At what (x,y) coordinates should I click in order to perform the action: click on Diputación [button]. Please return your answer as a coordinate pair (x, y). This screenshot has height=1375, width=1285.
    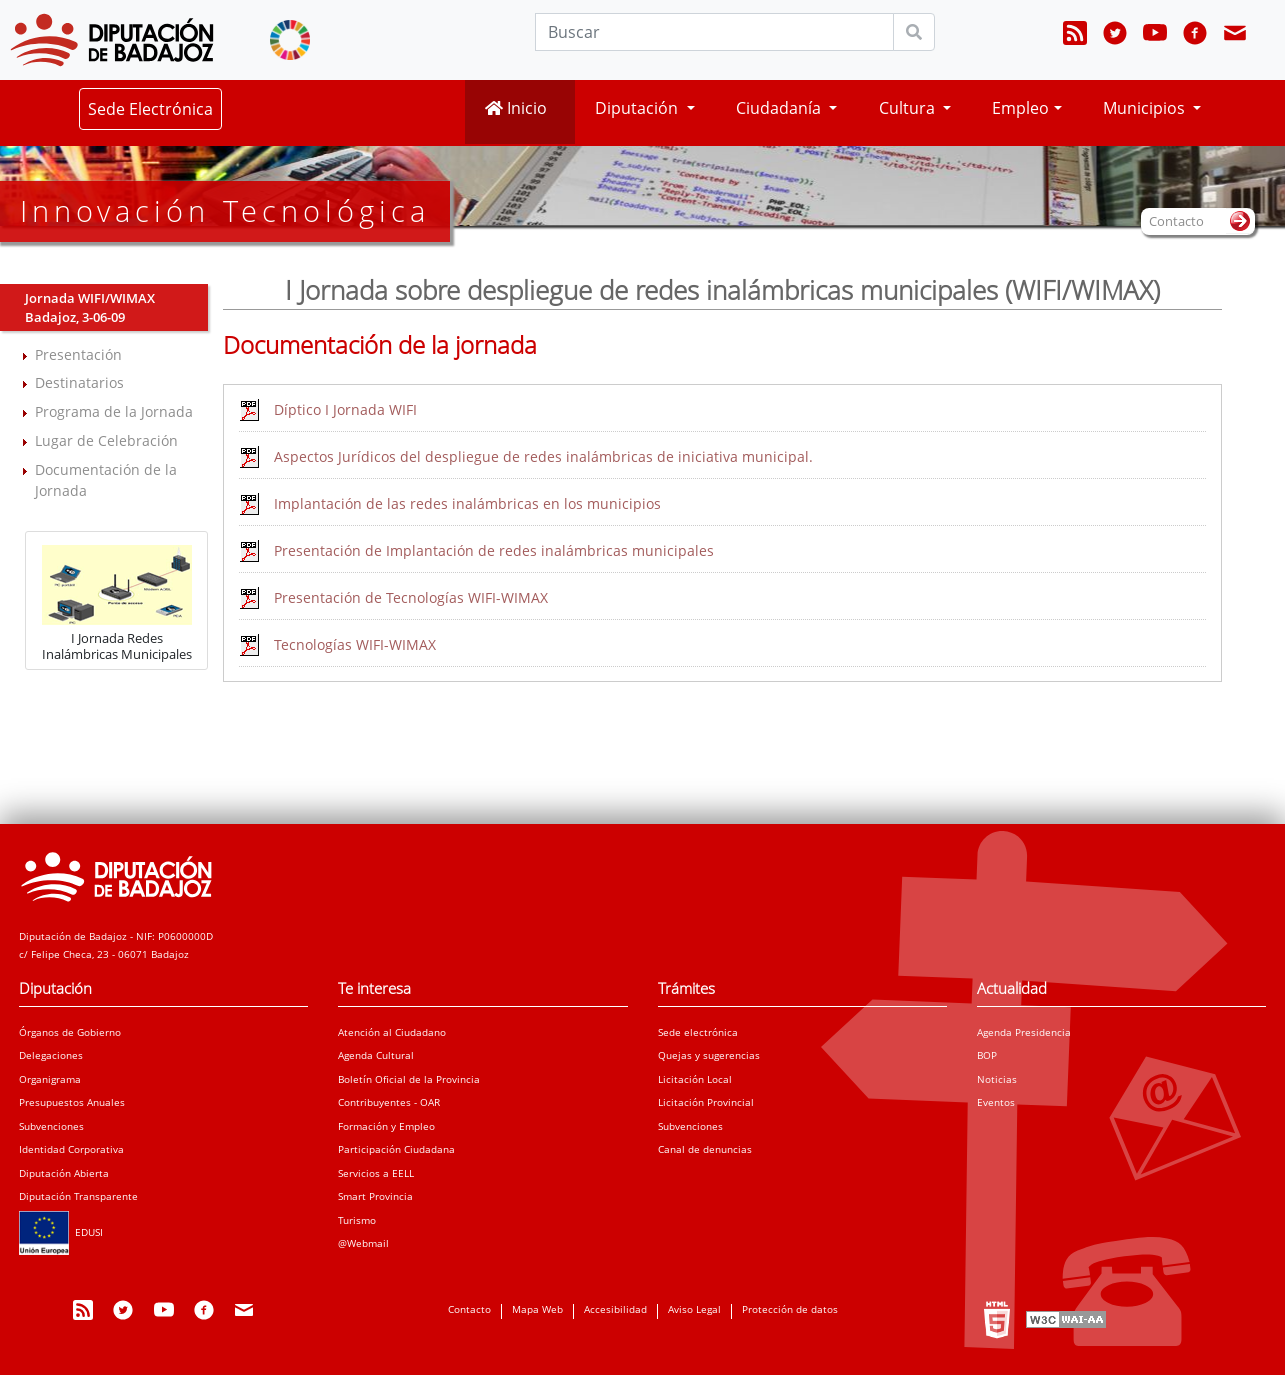
    Looking at the image, I should click on (638, 108).